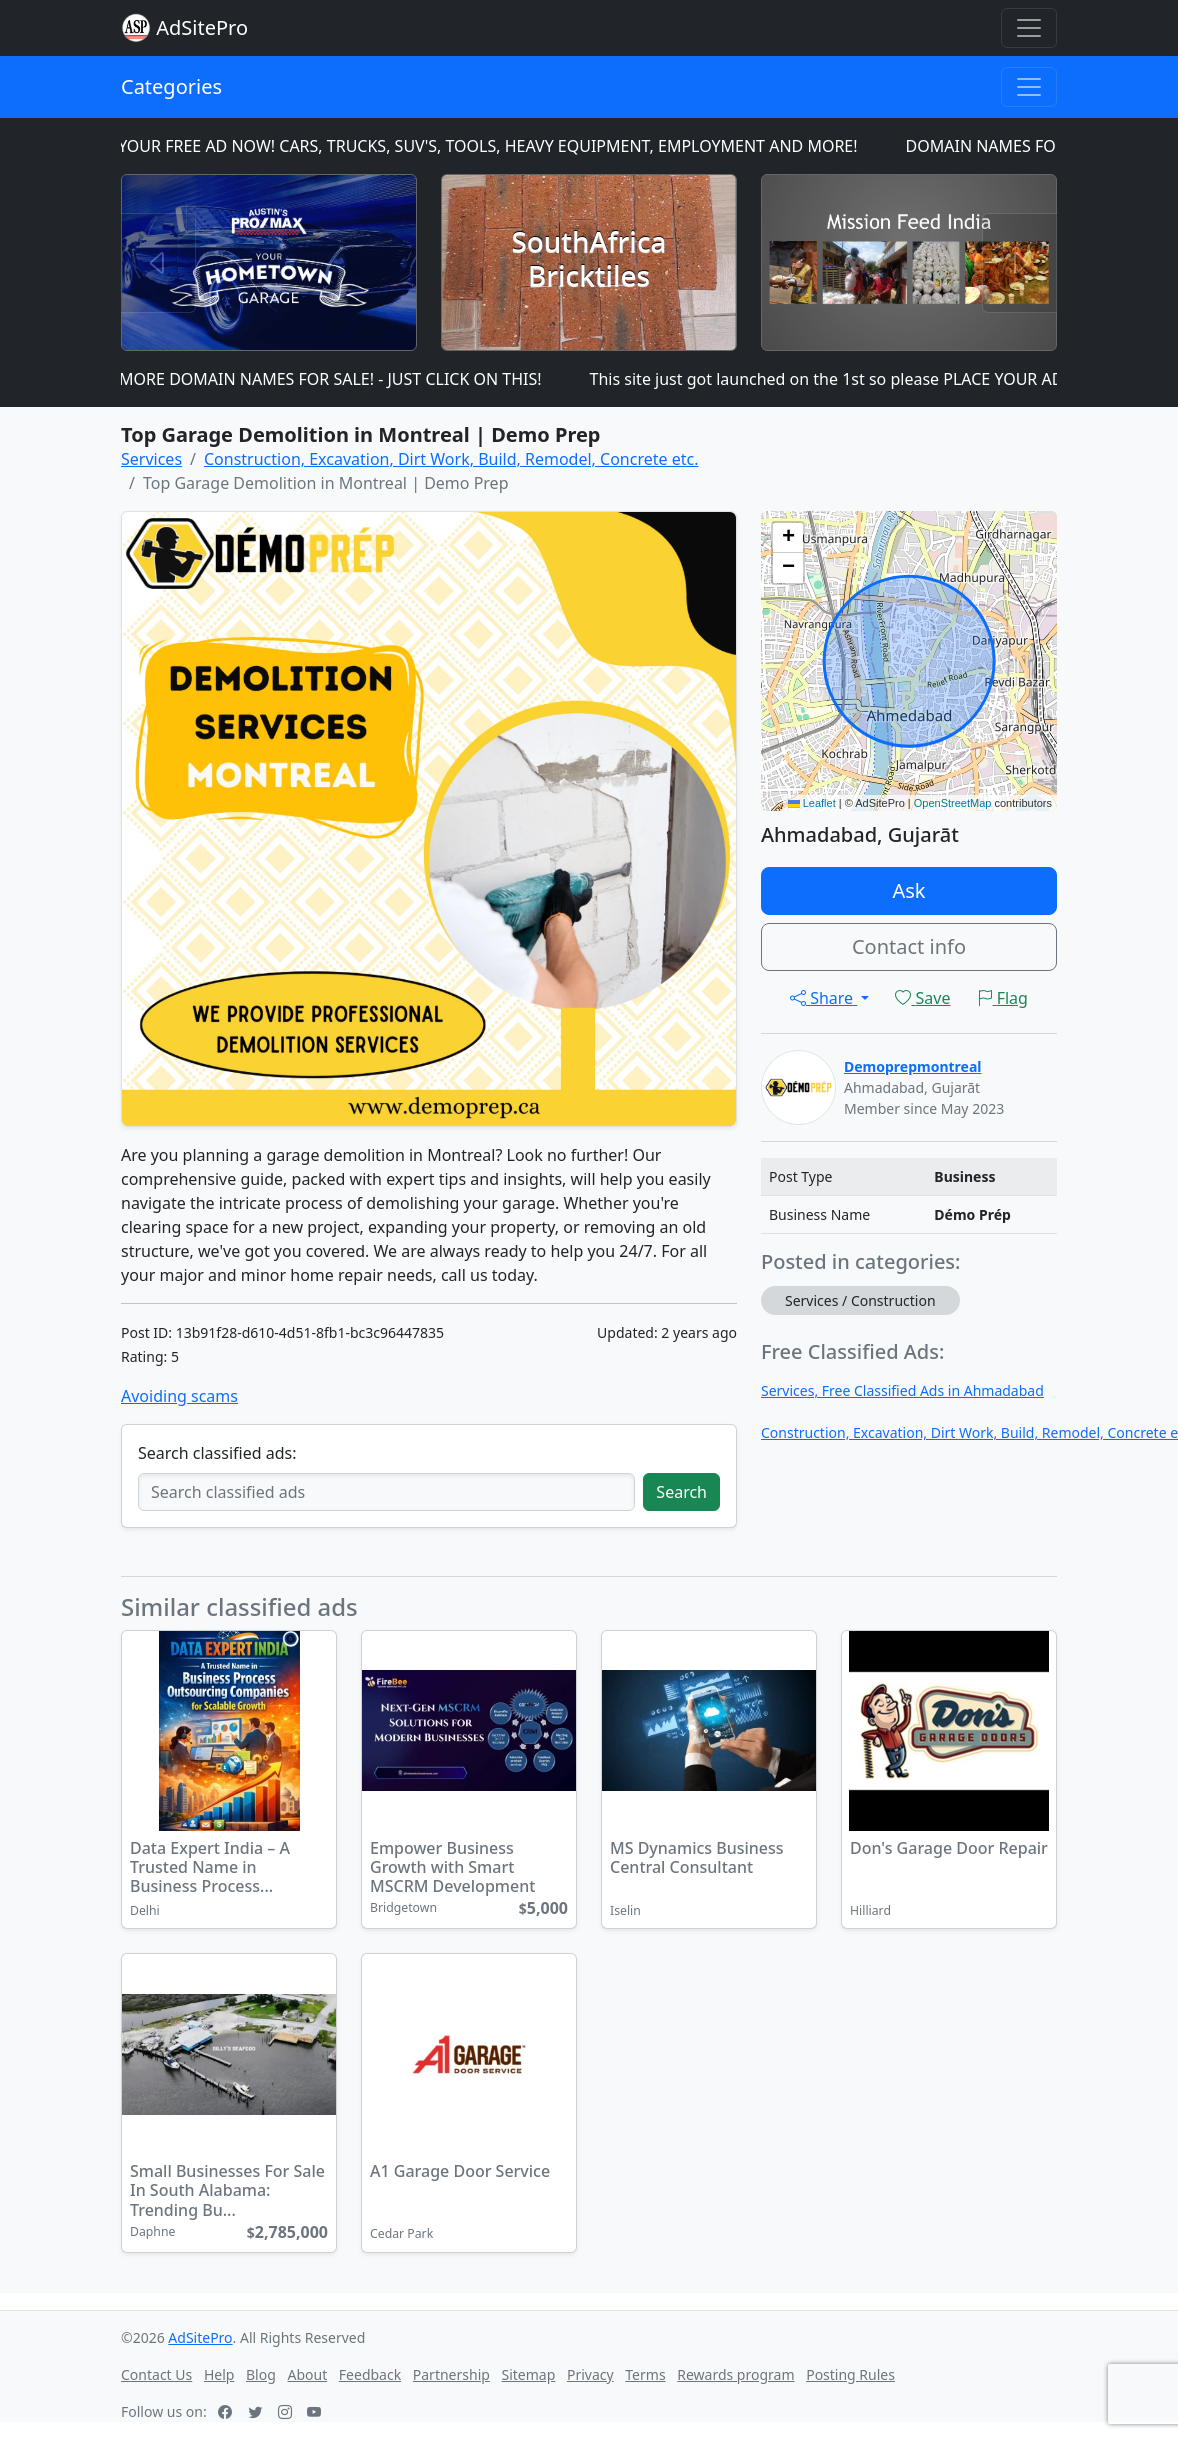 This screenshot has height=2438, width=1178. Describe the element at coordinates (370, 2374) in the screenshot. I see `Feedback` at that location.